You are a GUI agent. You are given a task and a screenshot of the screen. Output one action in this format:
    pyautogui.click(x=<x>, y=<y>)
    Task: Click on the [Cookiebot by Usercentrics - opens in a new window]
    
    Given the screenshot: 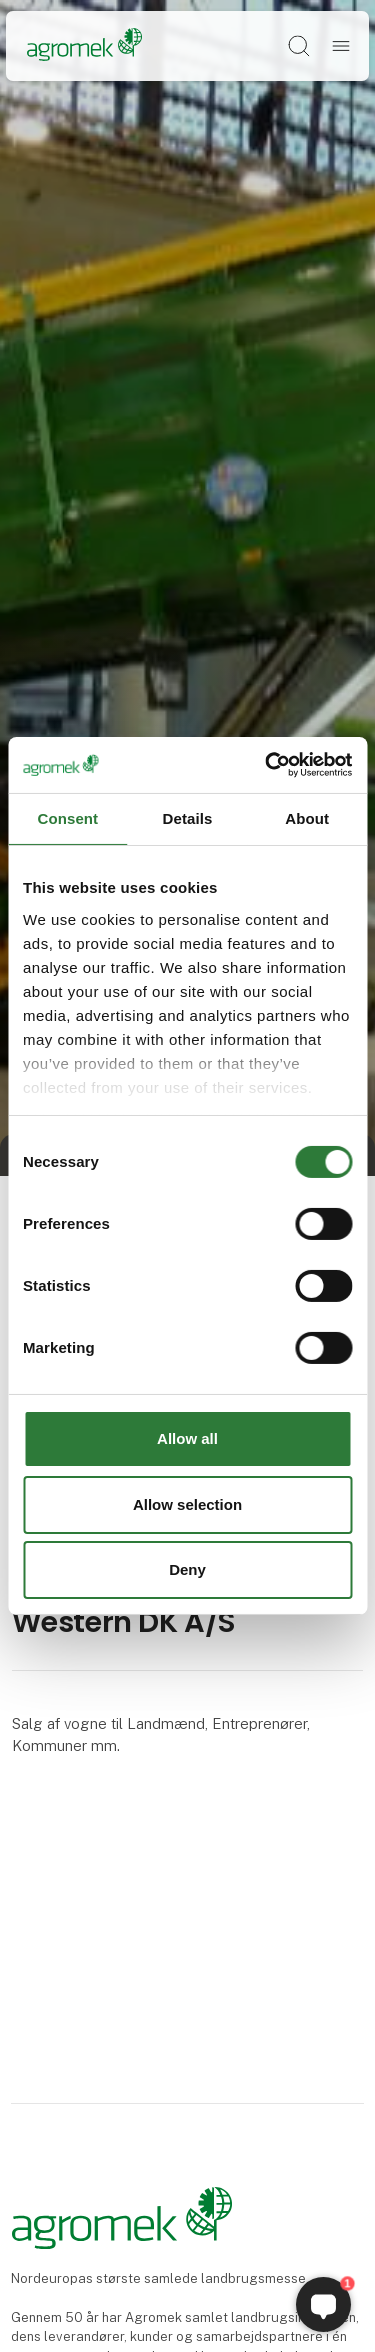 What is the action you would take?
    pyautogui.click(x=267, y=765)
    